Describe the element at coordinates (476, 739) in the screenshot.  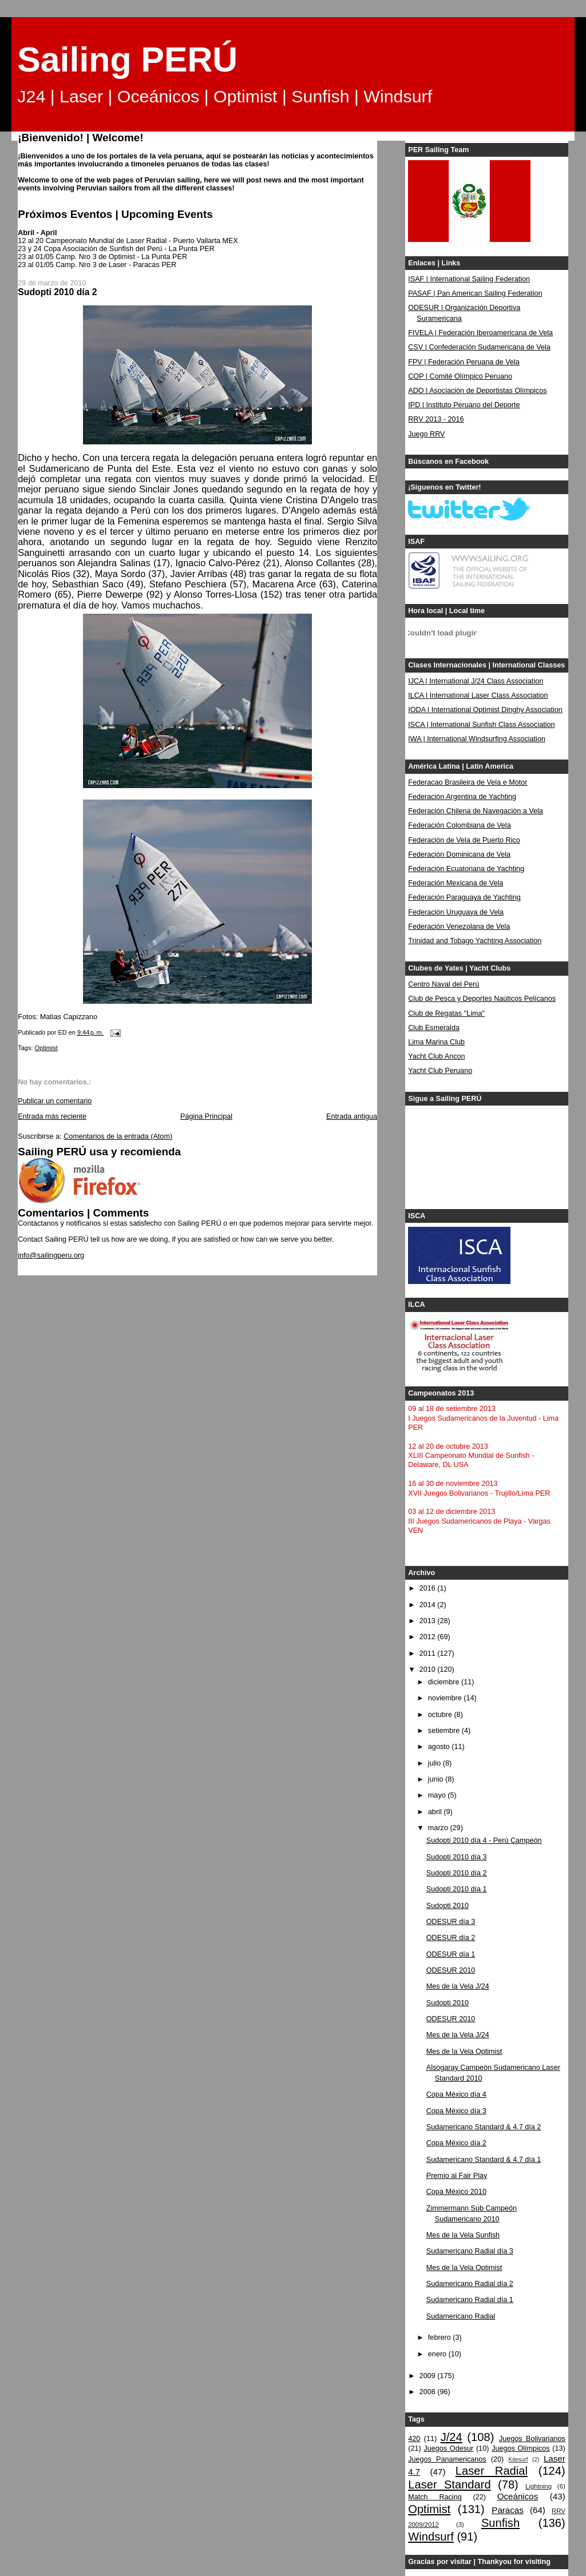
I see `IWA | International Windsurfing Association` at that location.